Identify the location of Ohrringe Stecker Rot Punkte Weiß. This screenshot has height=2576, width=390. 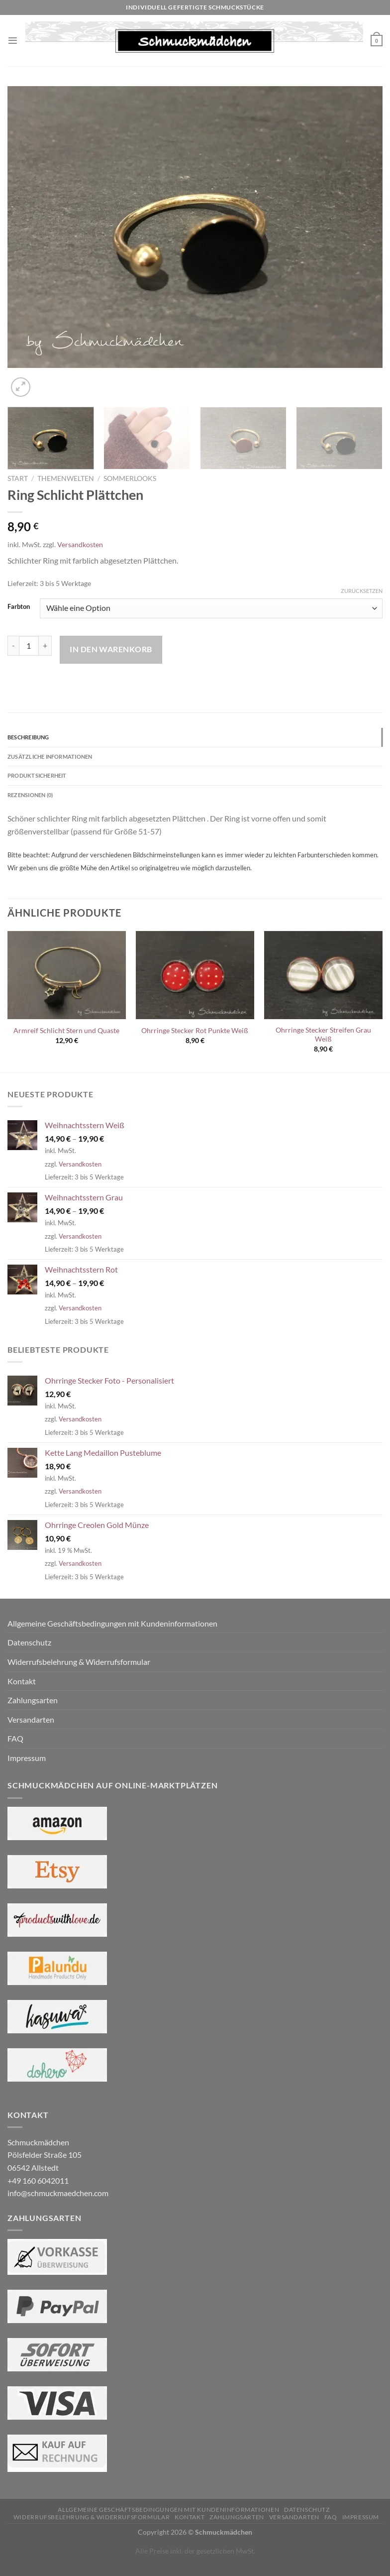
(194, 1036).